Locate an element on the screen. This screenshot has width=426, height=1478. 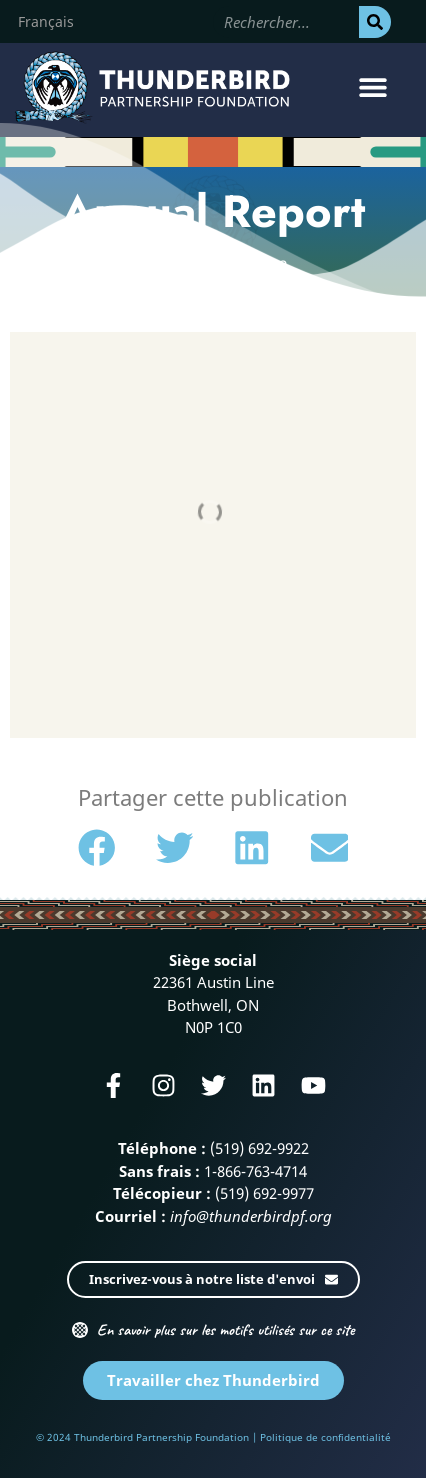
[Rechercher] is located at coordinates (375, 22).